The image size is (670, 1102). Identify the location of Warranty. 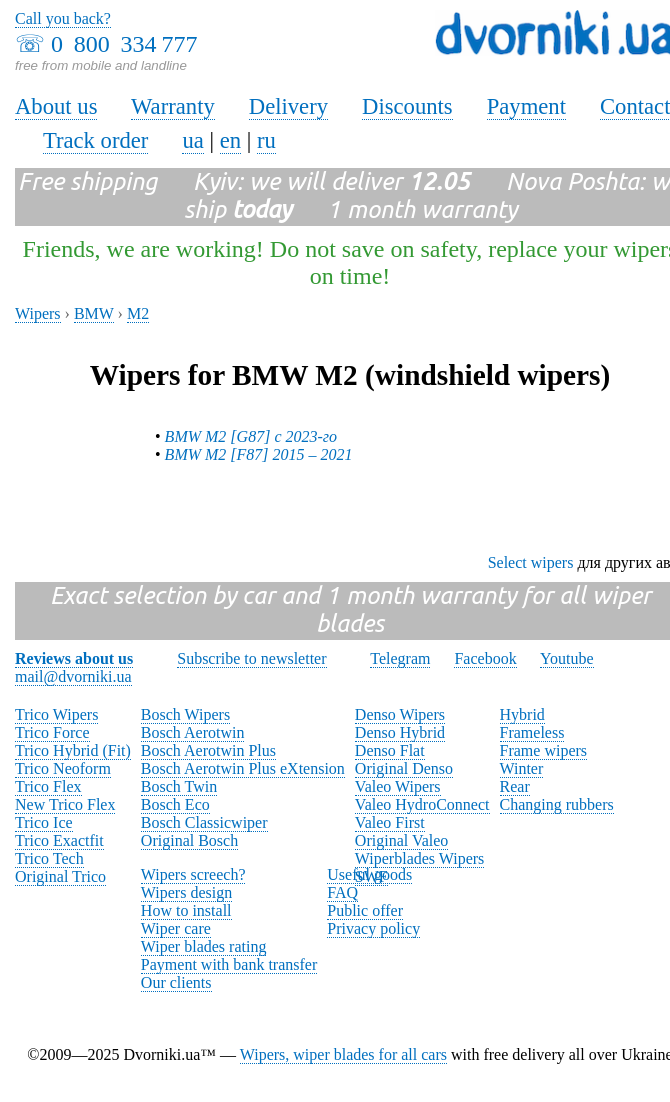
(173, 106).